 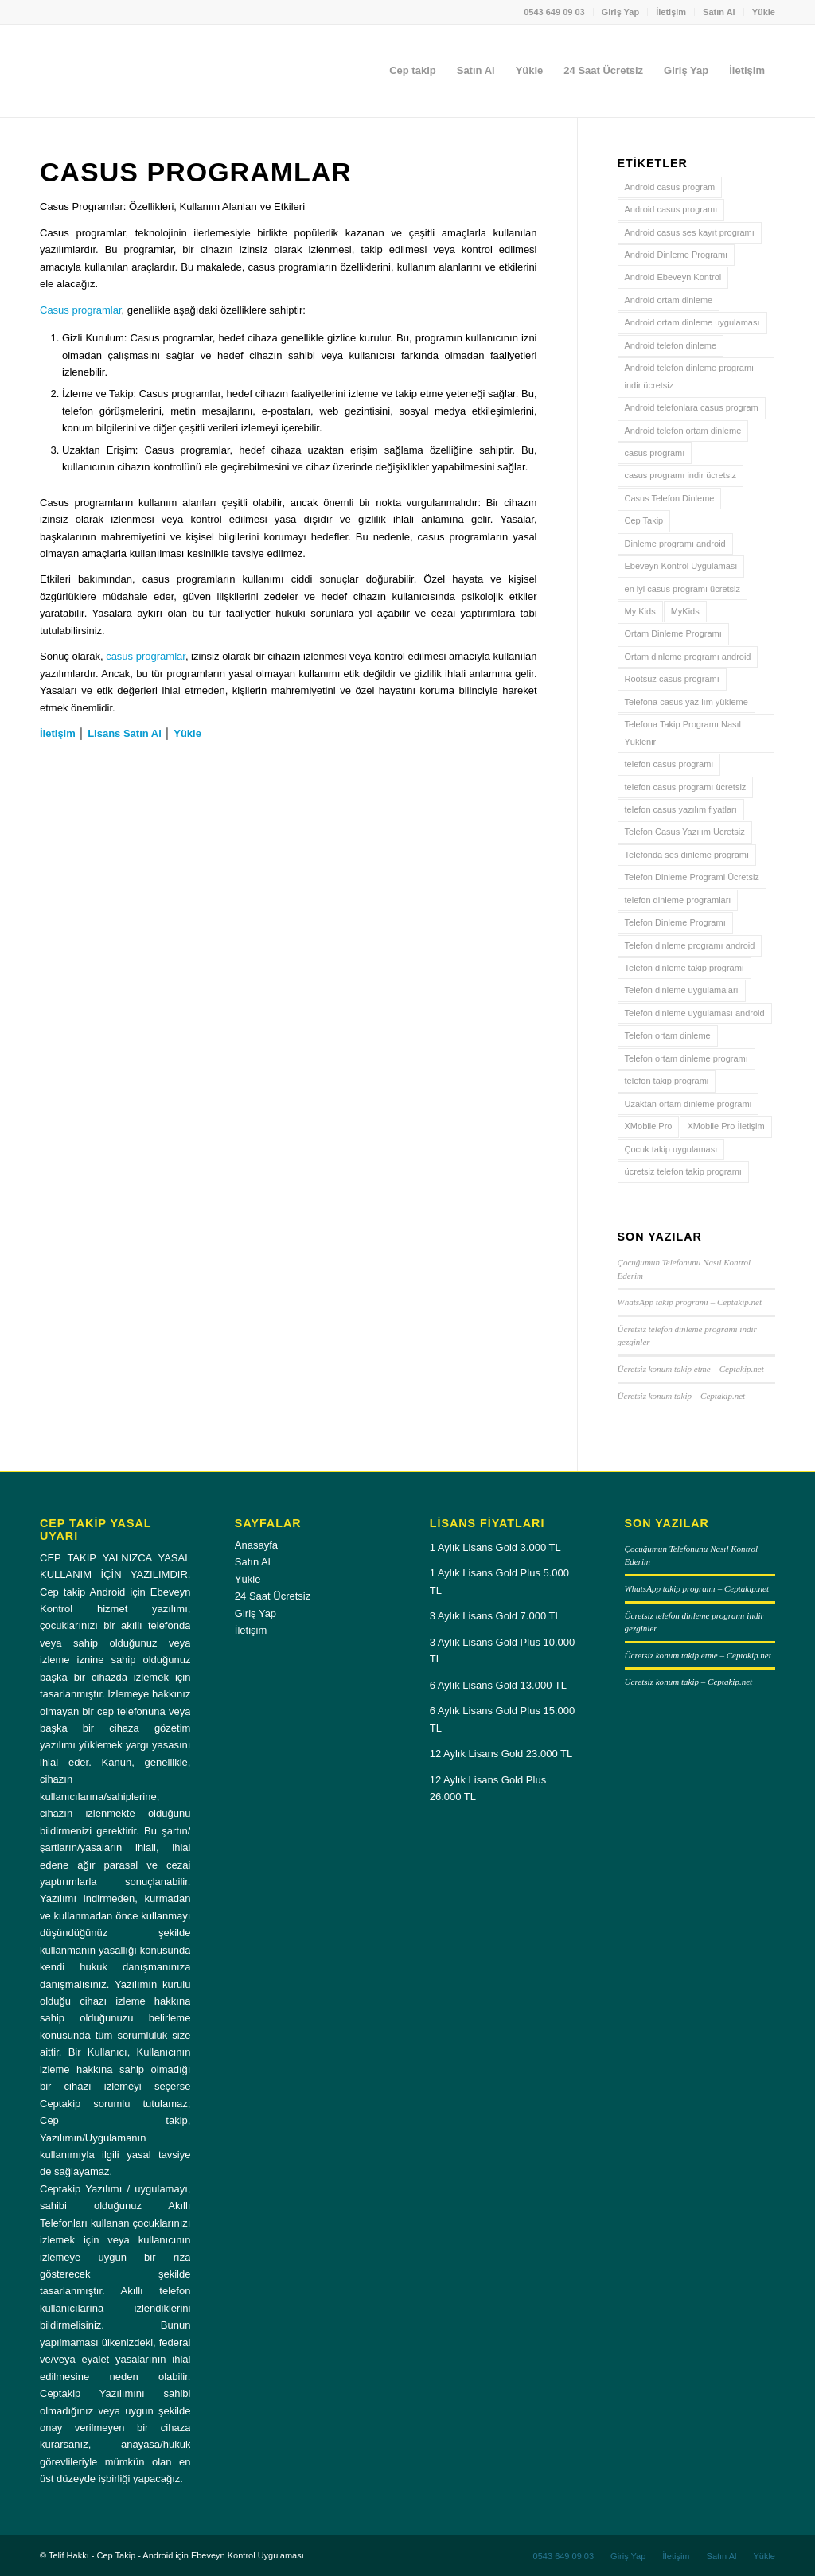 What do you see at coordinates (690, 376) in the screenshot?
I see `Android telefon dinleme programı indir ücretsiz [Android telefon dinleme programı indir ücretsiz (3 öge)]` at bounding box center [690, 376].